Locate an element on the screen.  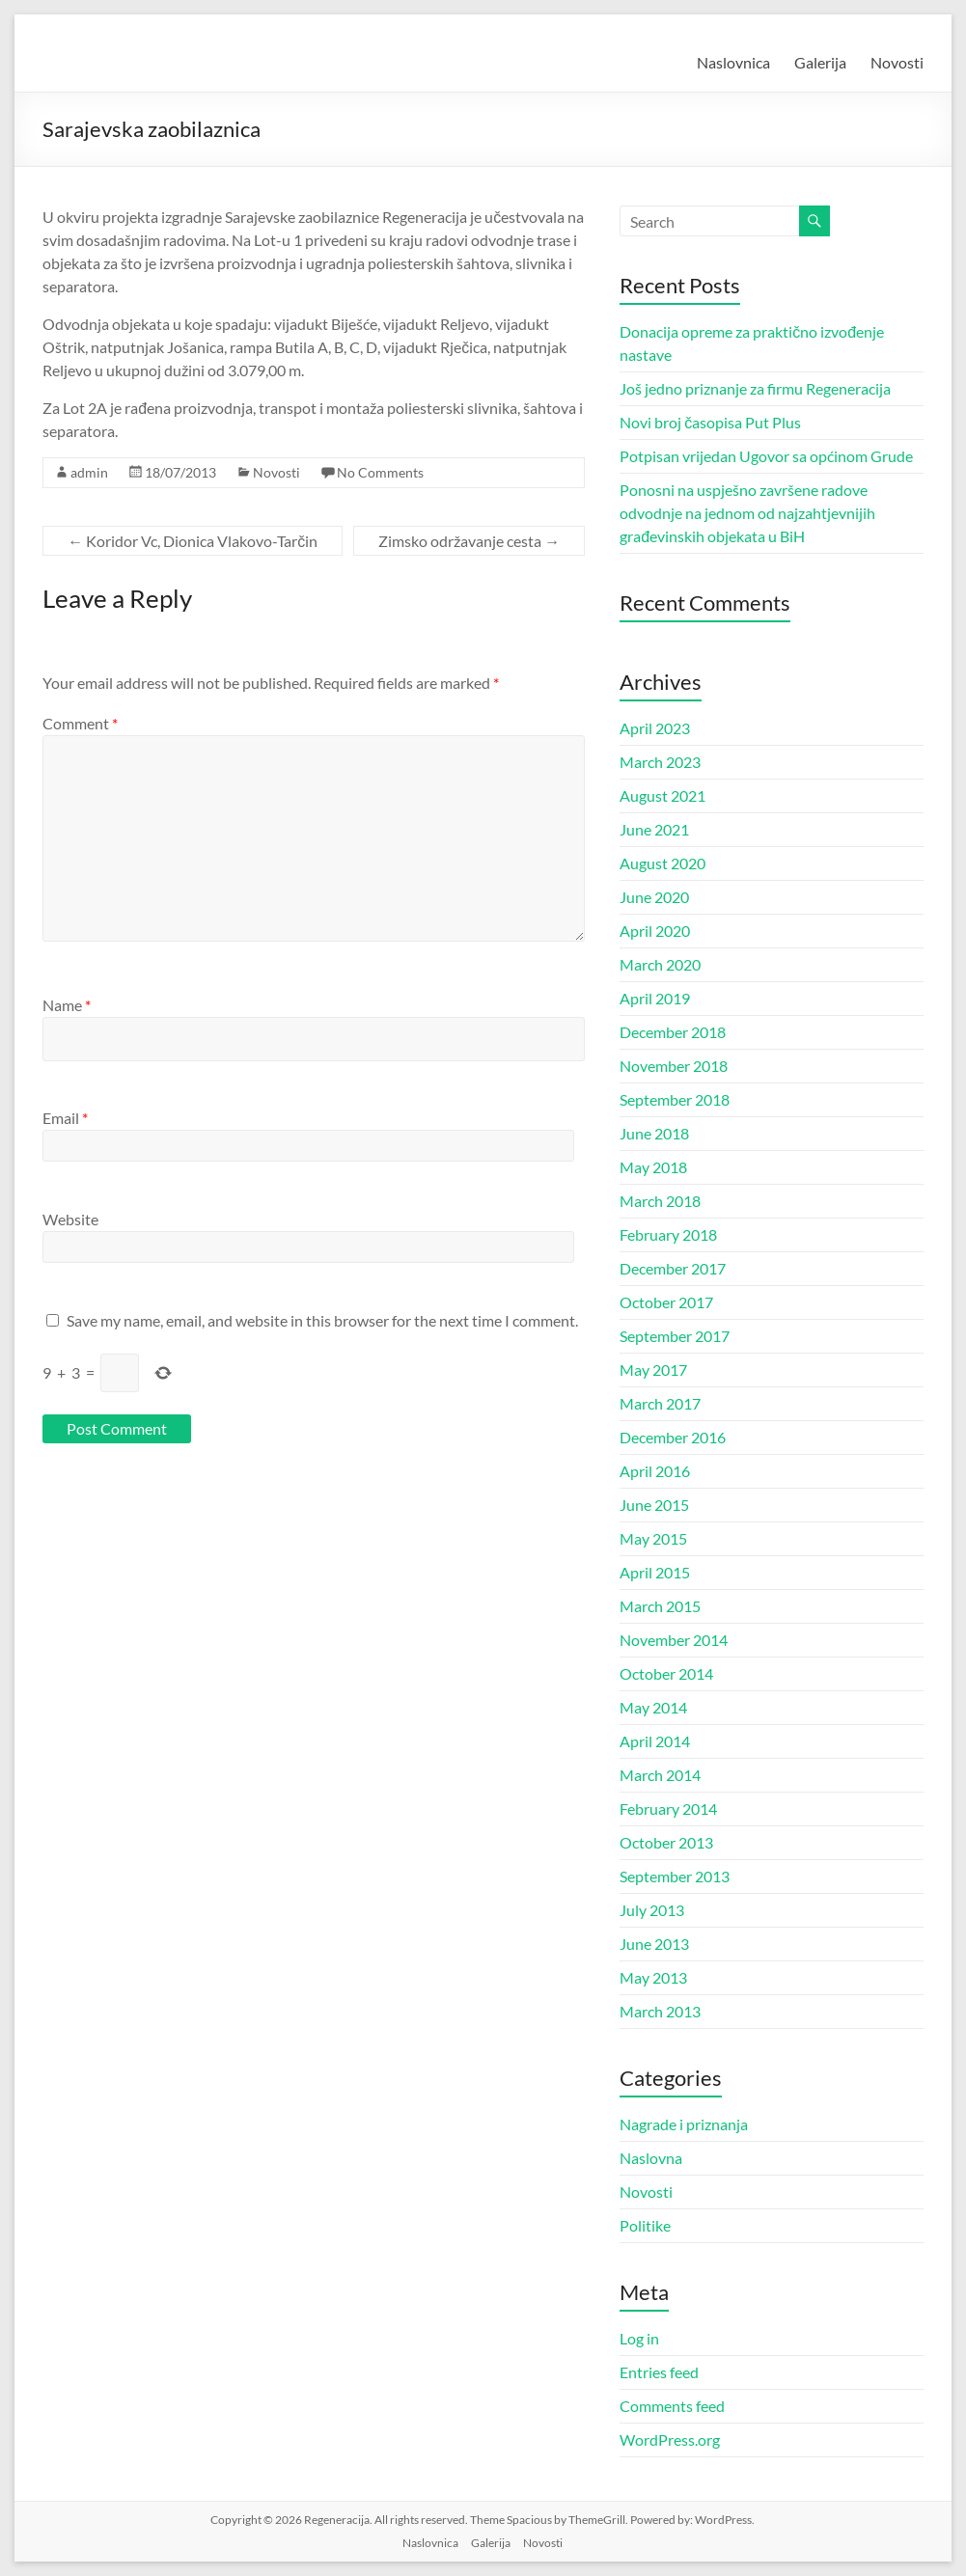
November 2014 is located at coordinates (674, 1640).